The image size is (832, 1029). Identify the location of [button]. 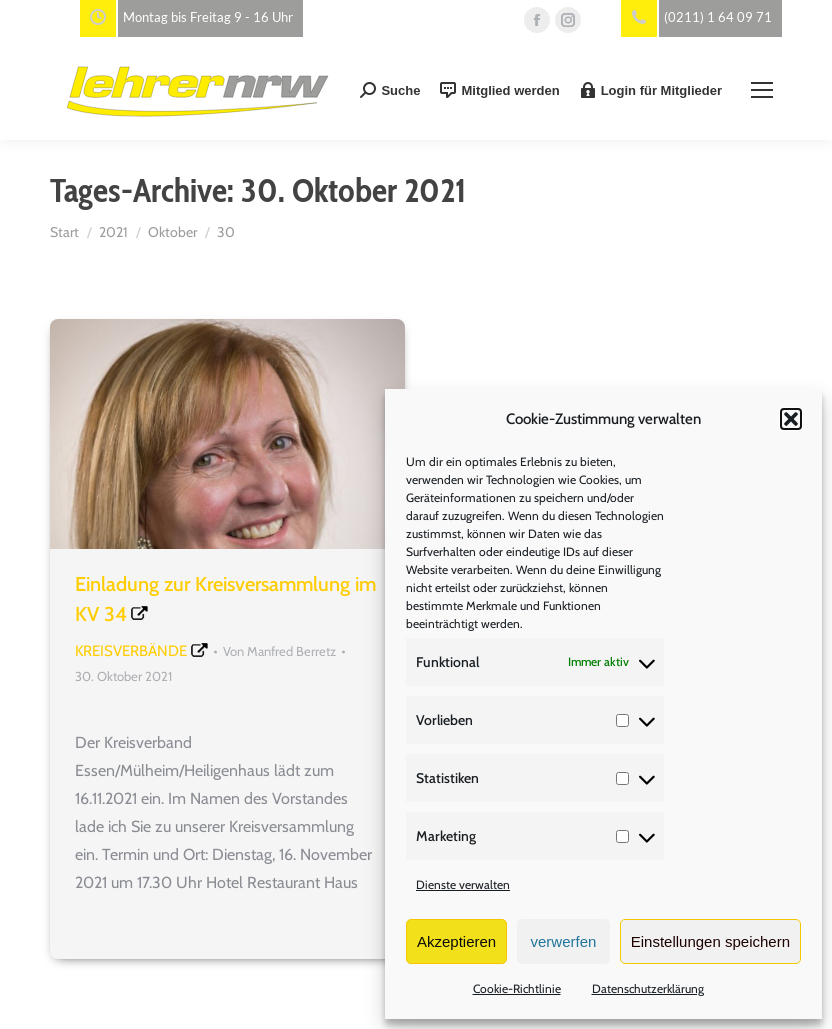
(791, 419).